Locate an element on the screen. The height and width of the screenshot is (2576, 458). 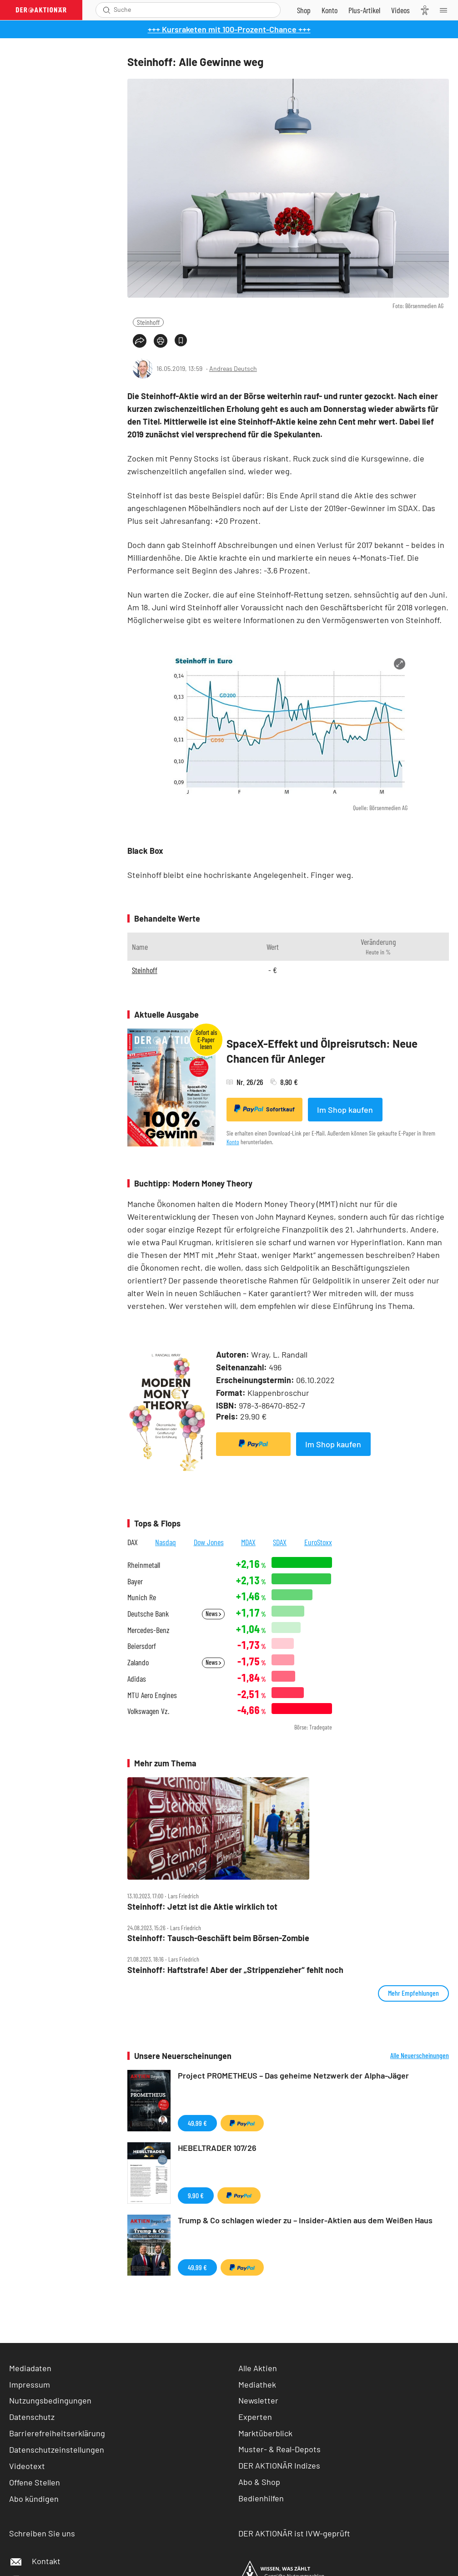
Steinhoff is located at coordinates (148, 322).